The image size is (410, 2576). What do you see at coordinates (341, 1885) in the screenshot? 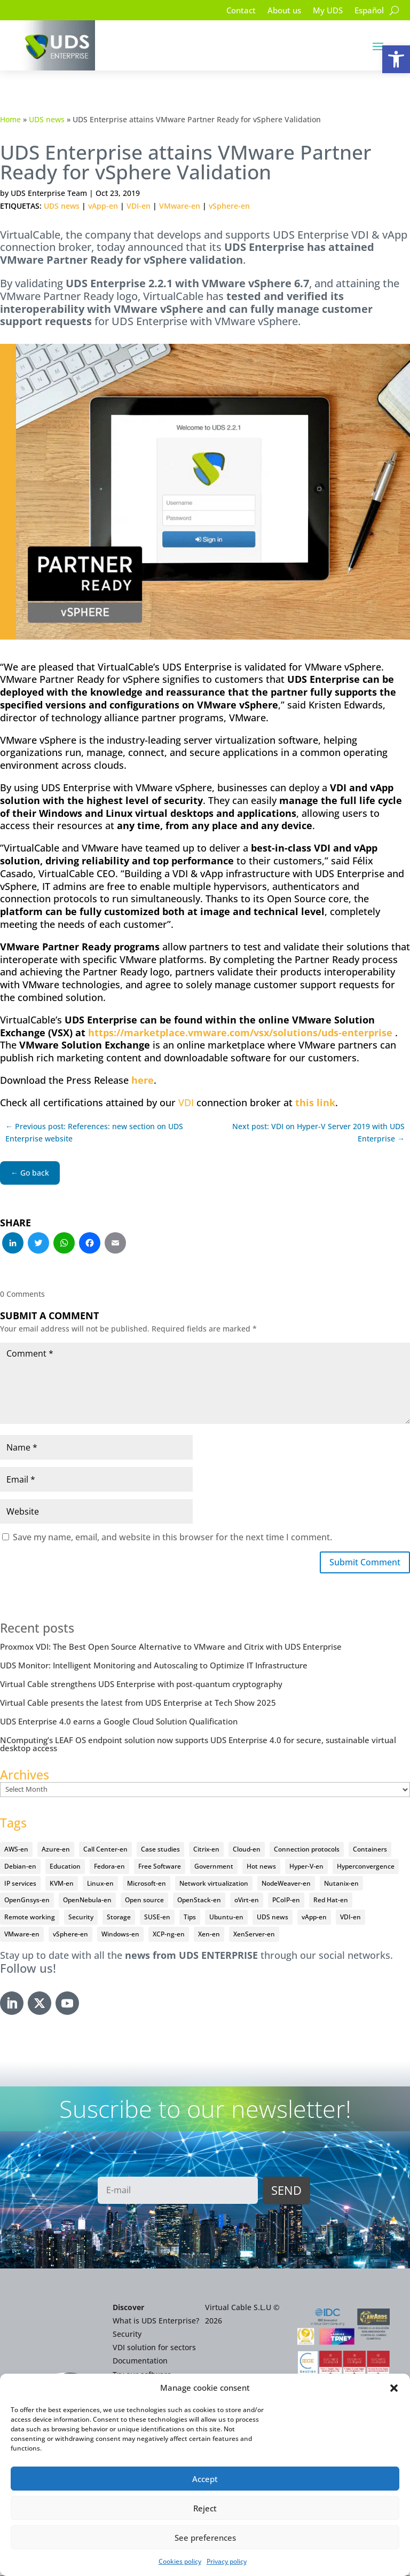
I see `Nutanix-en [Nutanix-en (25 items)]` at bounding box center [341, 1885].